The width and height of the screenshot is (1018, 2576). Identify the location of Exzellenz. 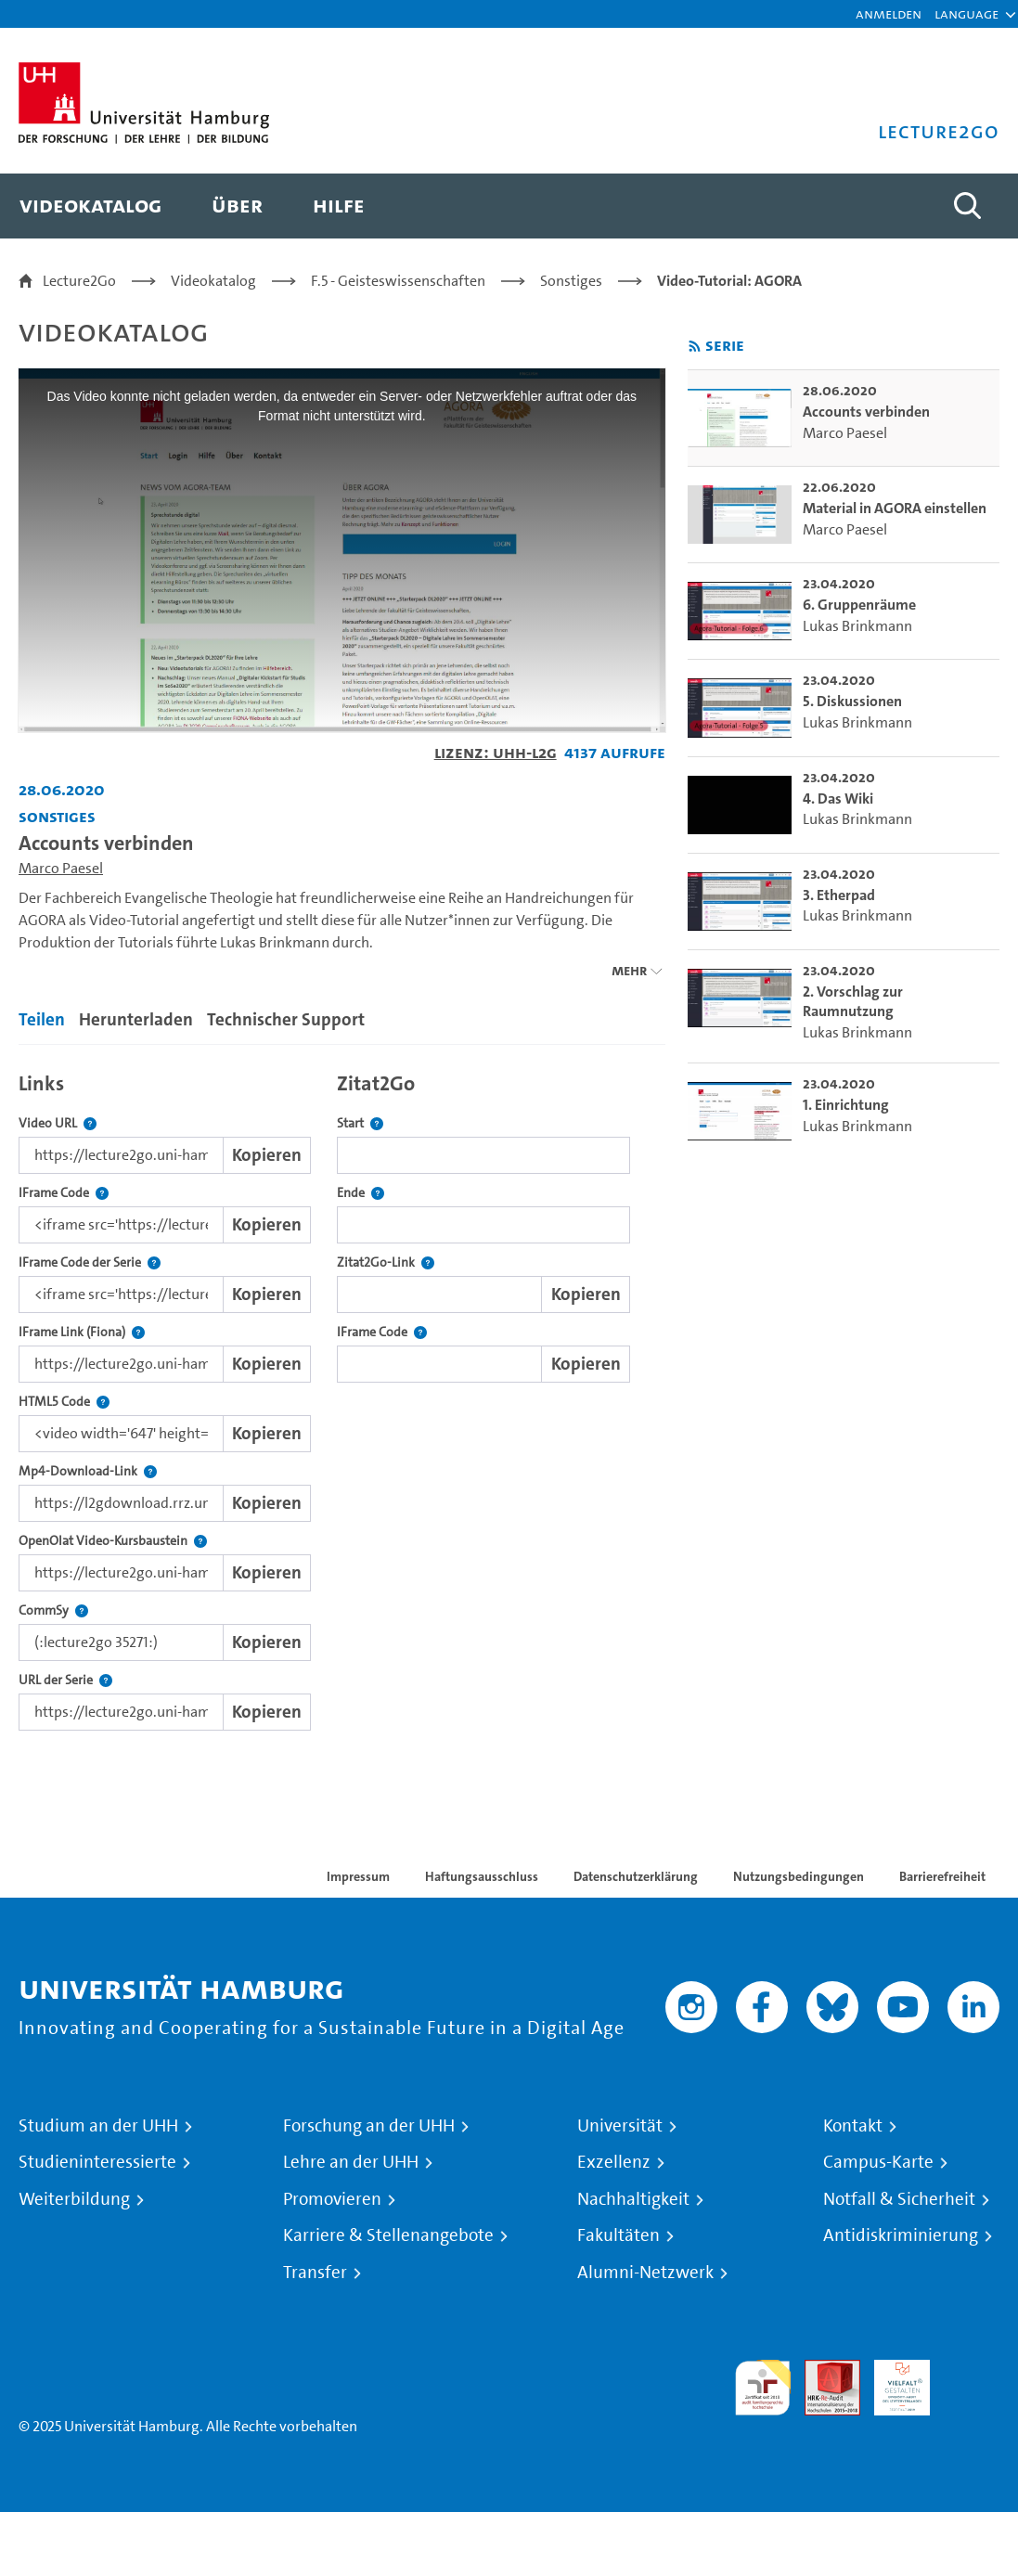
(614, 2162).